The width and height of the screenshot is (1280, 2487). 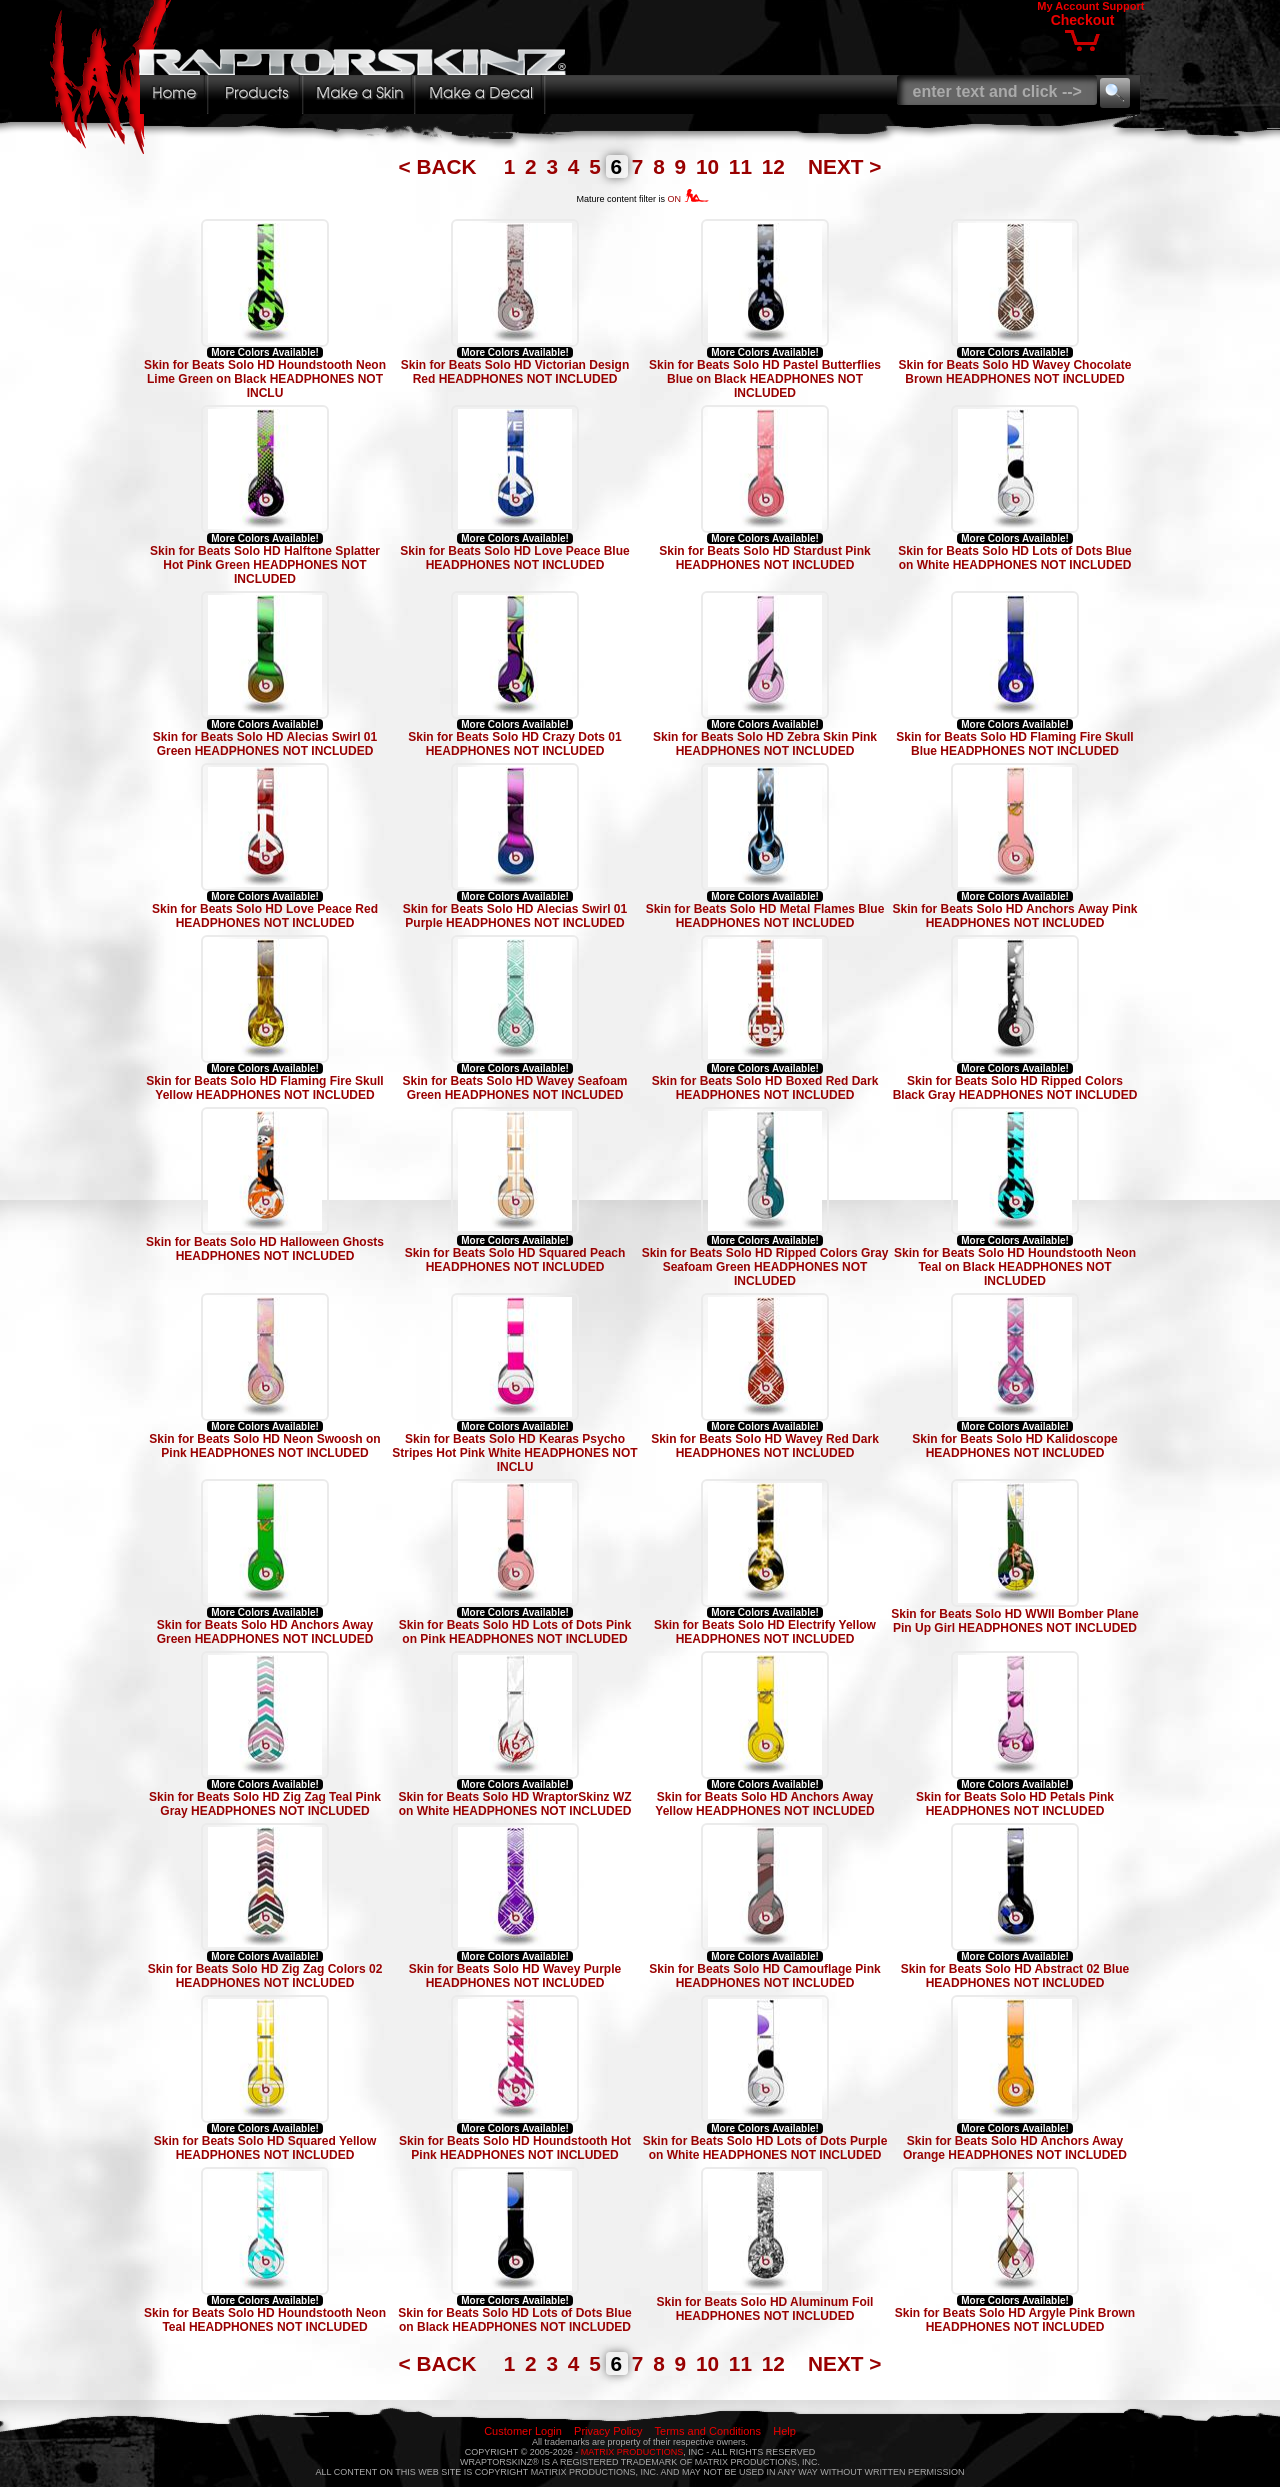 What do you see at coordinates (514, 2320) in the screenshot?
I see `Skin for Beats Solo HD Lots of Dots Blue on Black HEADPHONES NOT INCLUDED` at bounding box center [514, 2320].